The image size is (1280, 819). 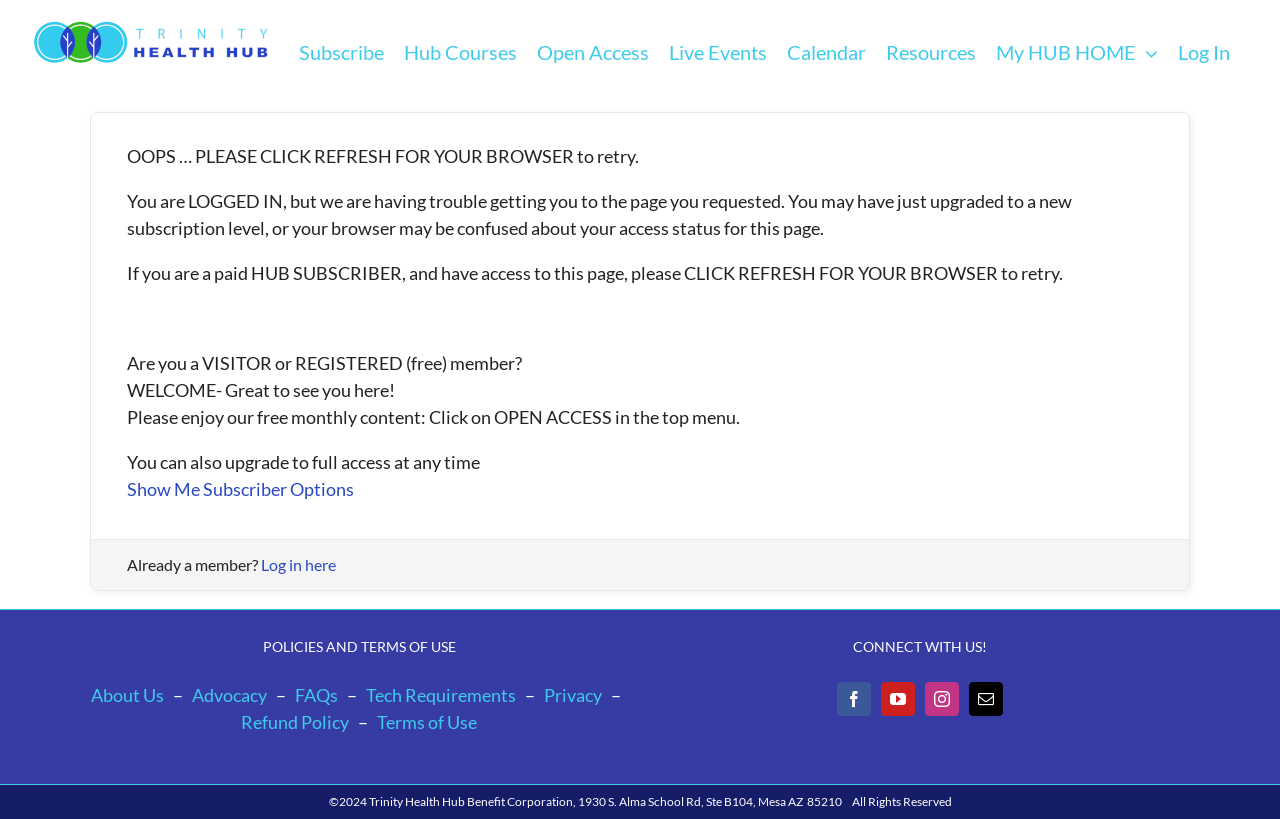 I want to click on [Mail], so click(x=986, y=699).